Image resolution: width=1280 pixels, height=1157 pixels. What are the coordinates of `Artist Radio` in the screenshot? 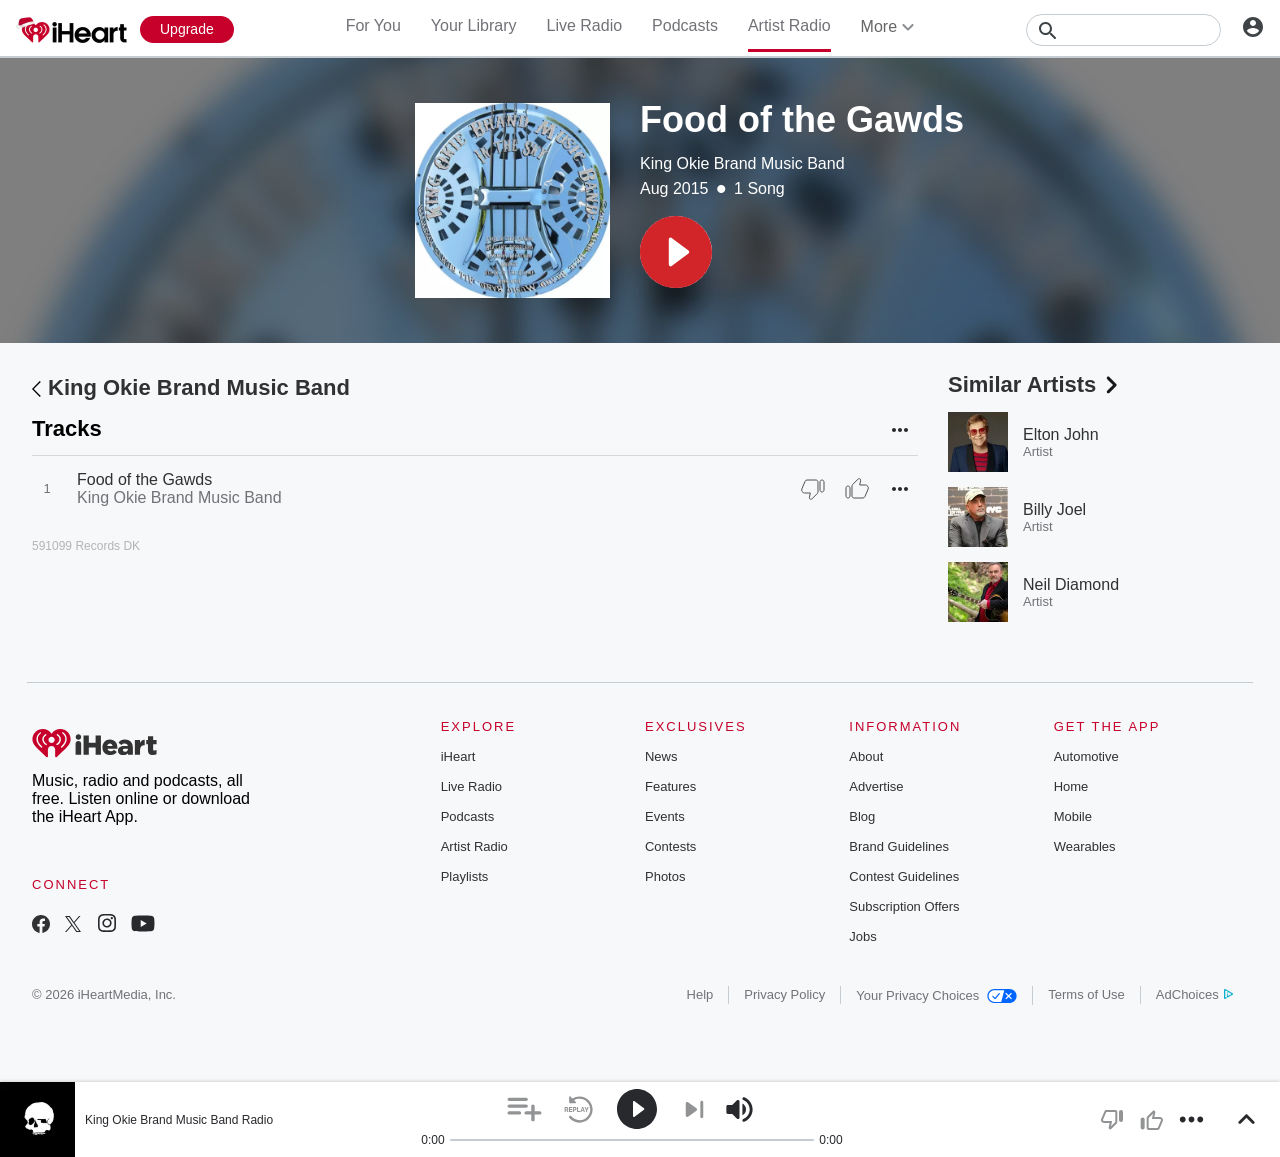 It's located at (789, 25).